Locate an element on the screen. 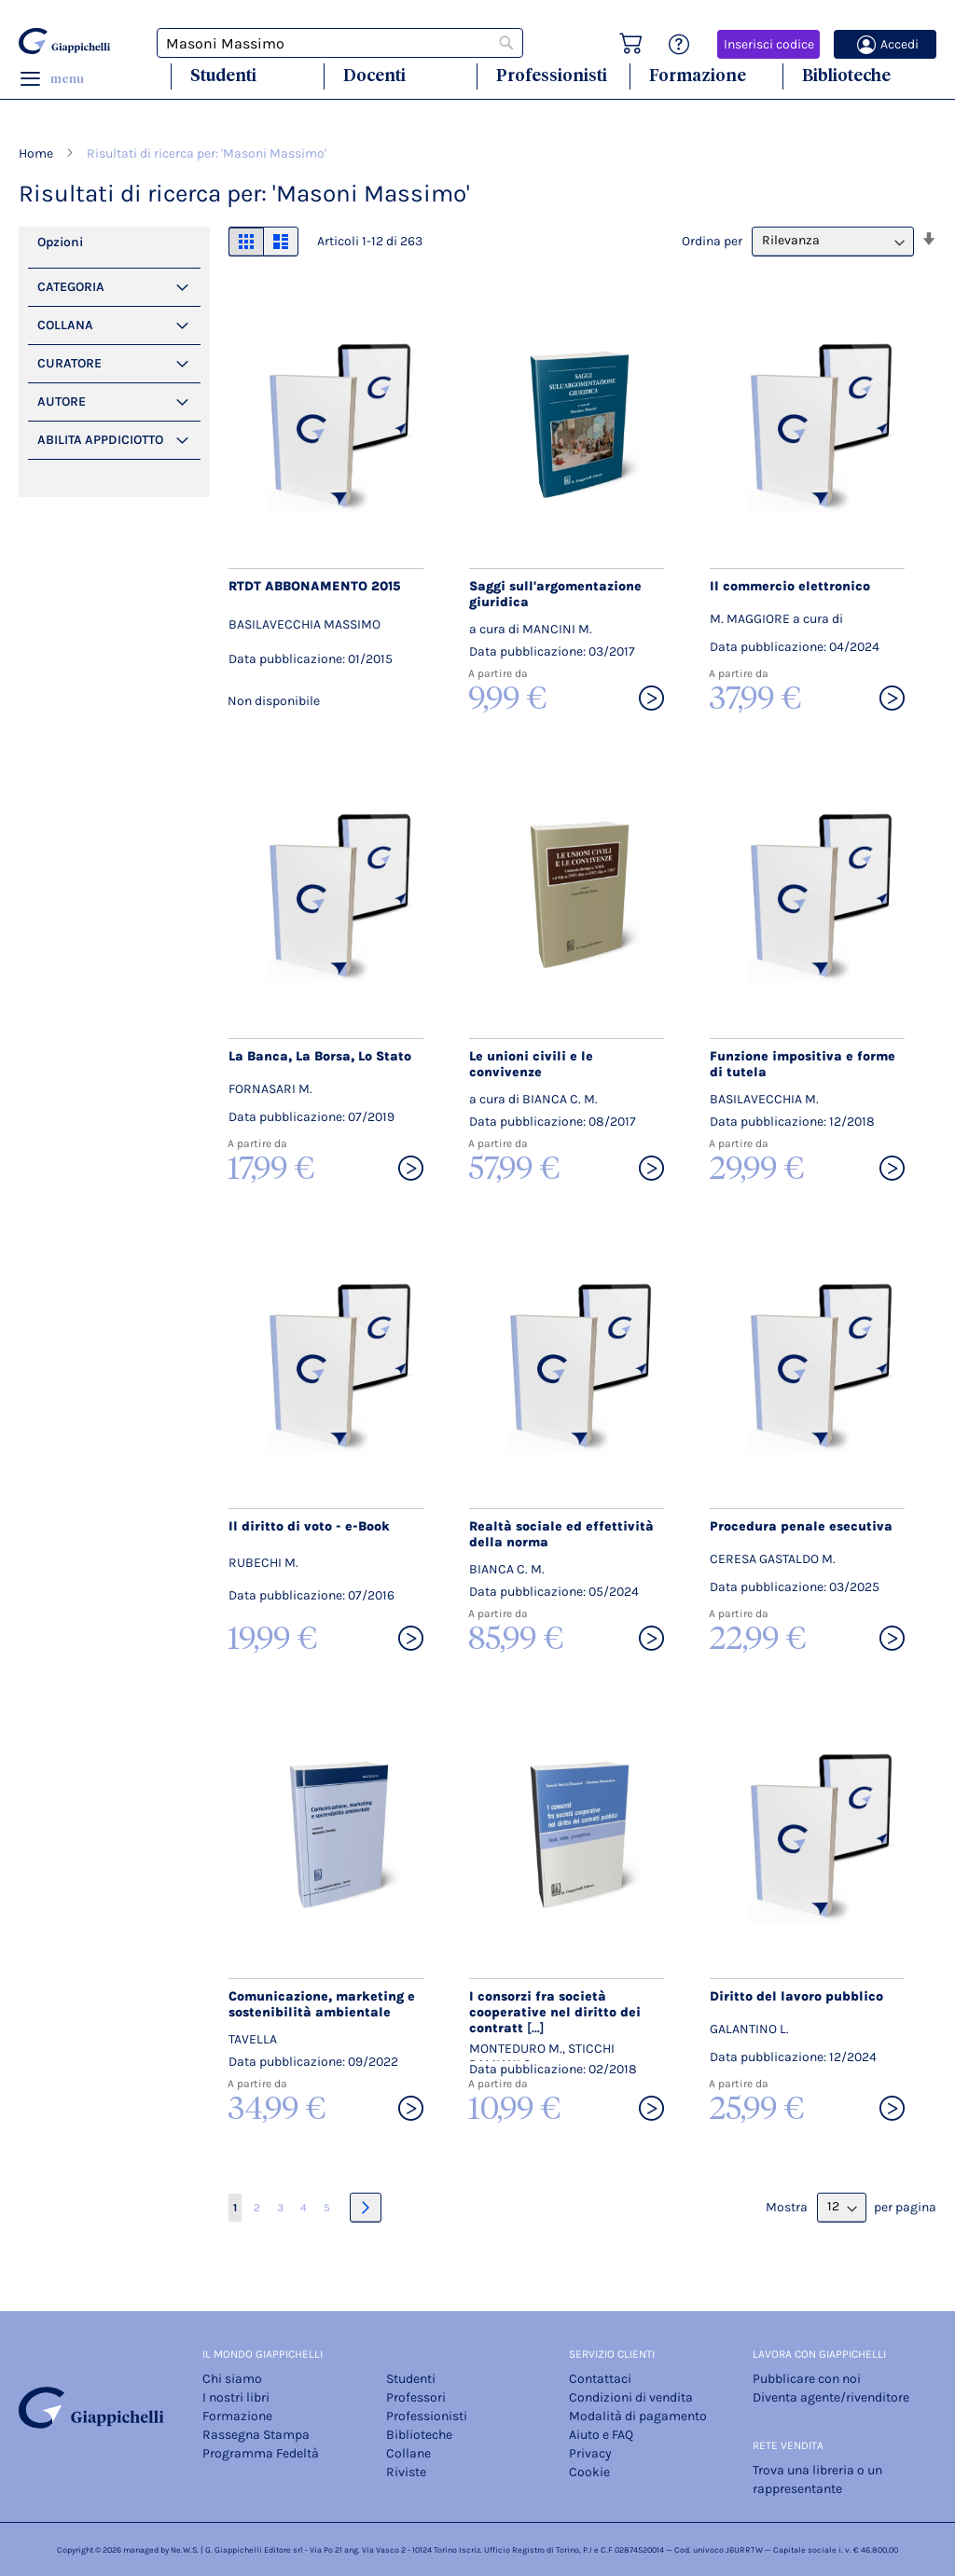 Image resolution: width=955 pixels, height=2576 pixels. Categoria [tab] is located at coordinates (70, 287).